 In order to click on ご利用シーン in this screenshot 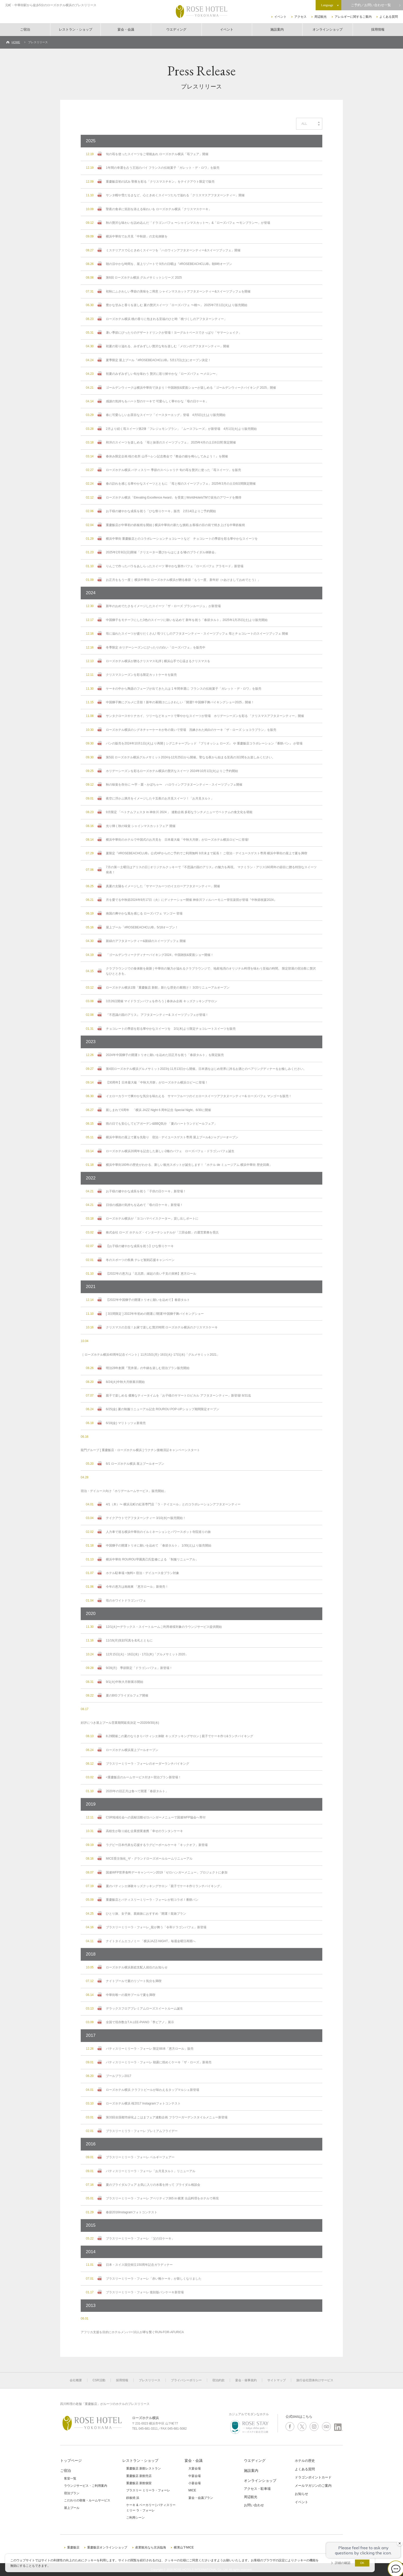, I will do `click(135, 2517)`.